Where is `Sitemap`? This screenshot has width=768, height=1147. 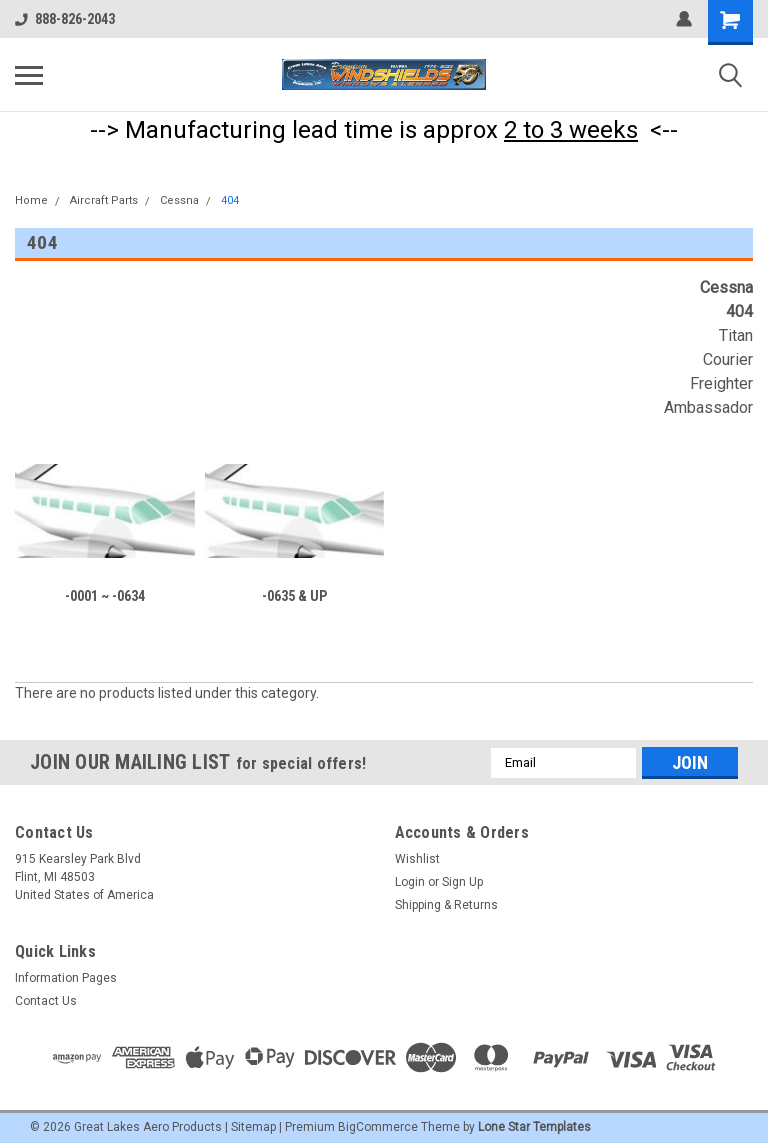
Sitemap is located at coordinates (253, 1127).